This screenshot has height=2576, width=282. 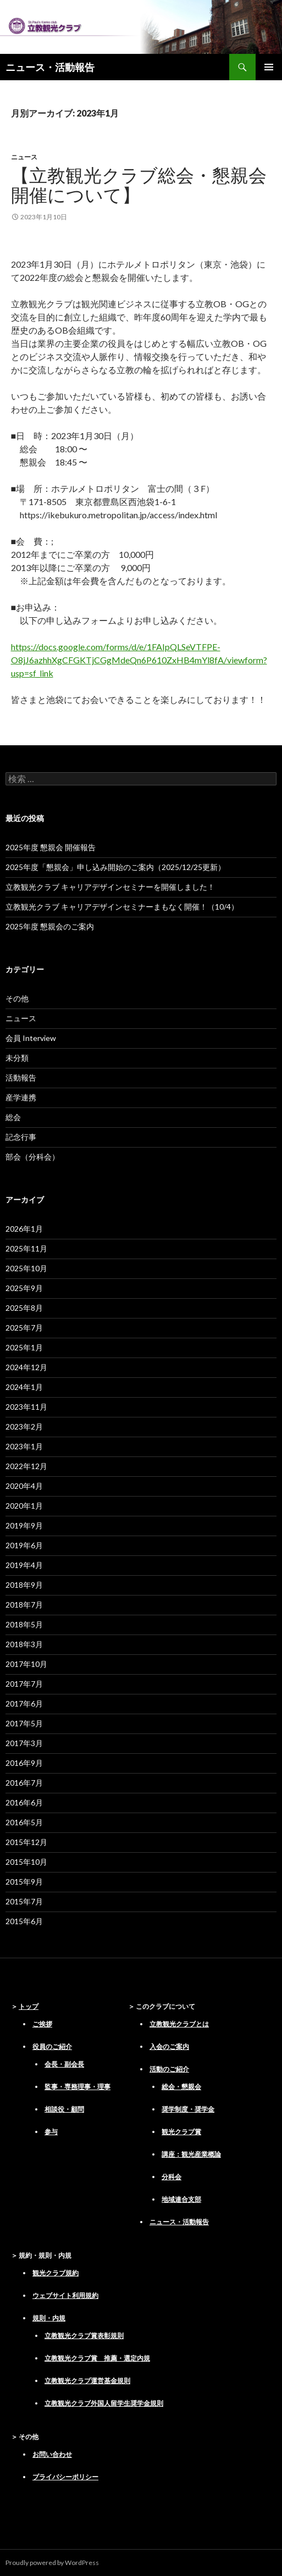 What do you see at coordinates (77, 2086) in the screenshot?
I see `監事・専務理事・理事` at bounding box center [77, 2086].